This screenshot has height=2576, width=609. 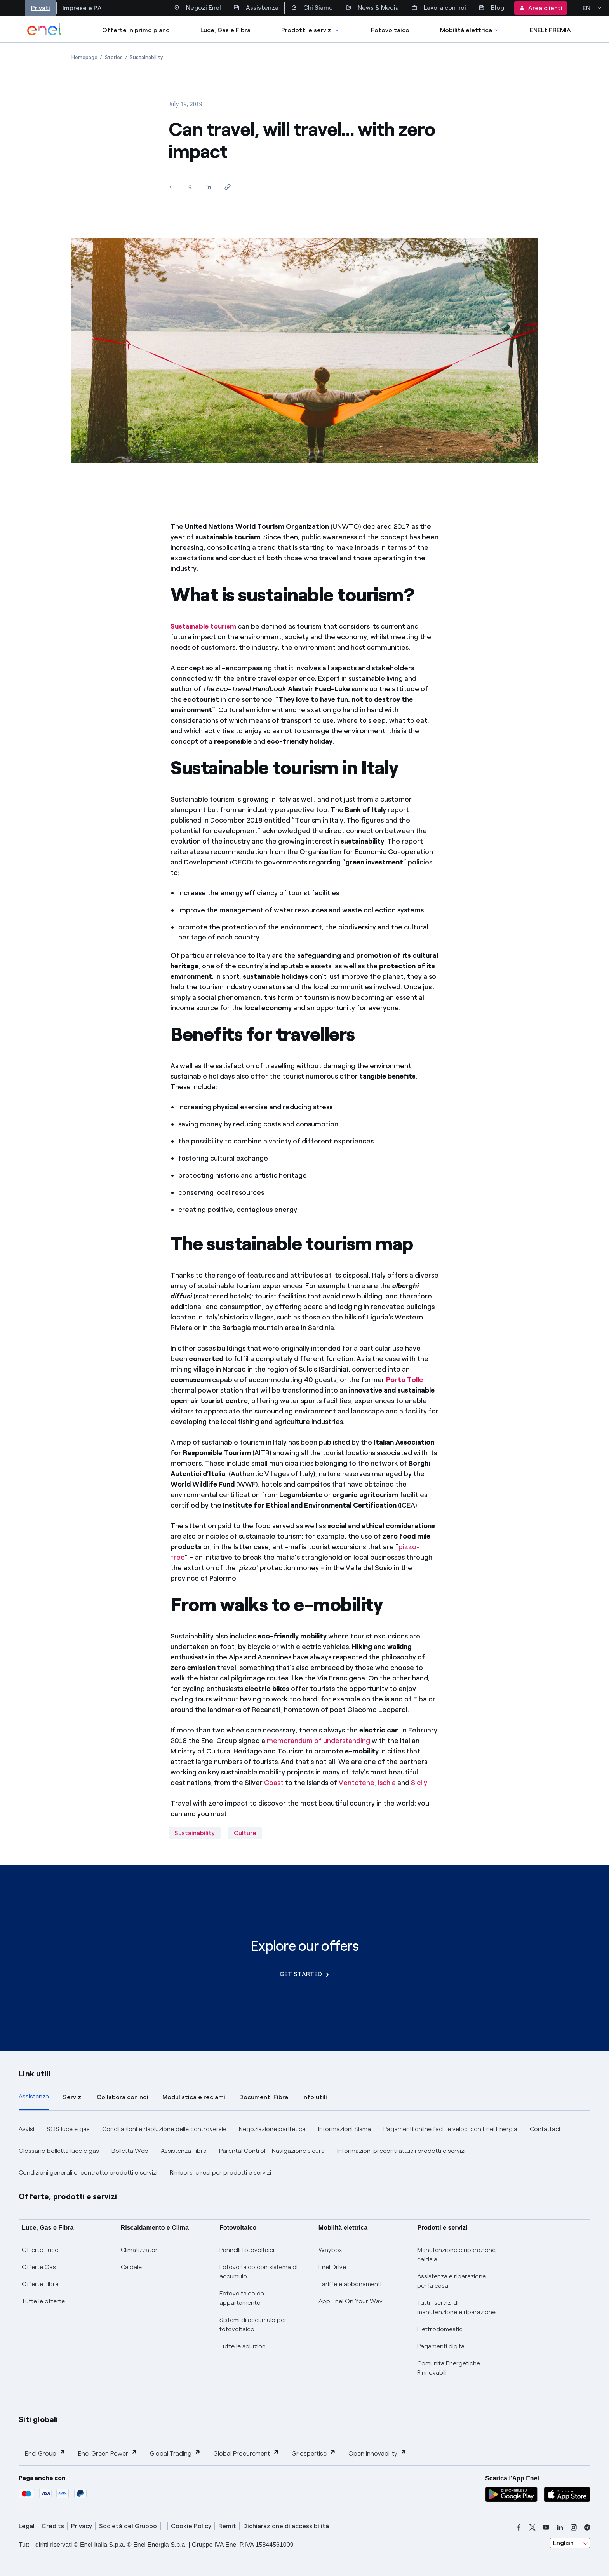 I want to click on Gridspertise [button], so click(x=314, y=2453).